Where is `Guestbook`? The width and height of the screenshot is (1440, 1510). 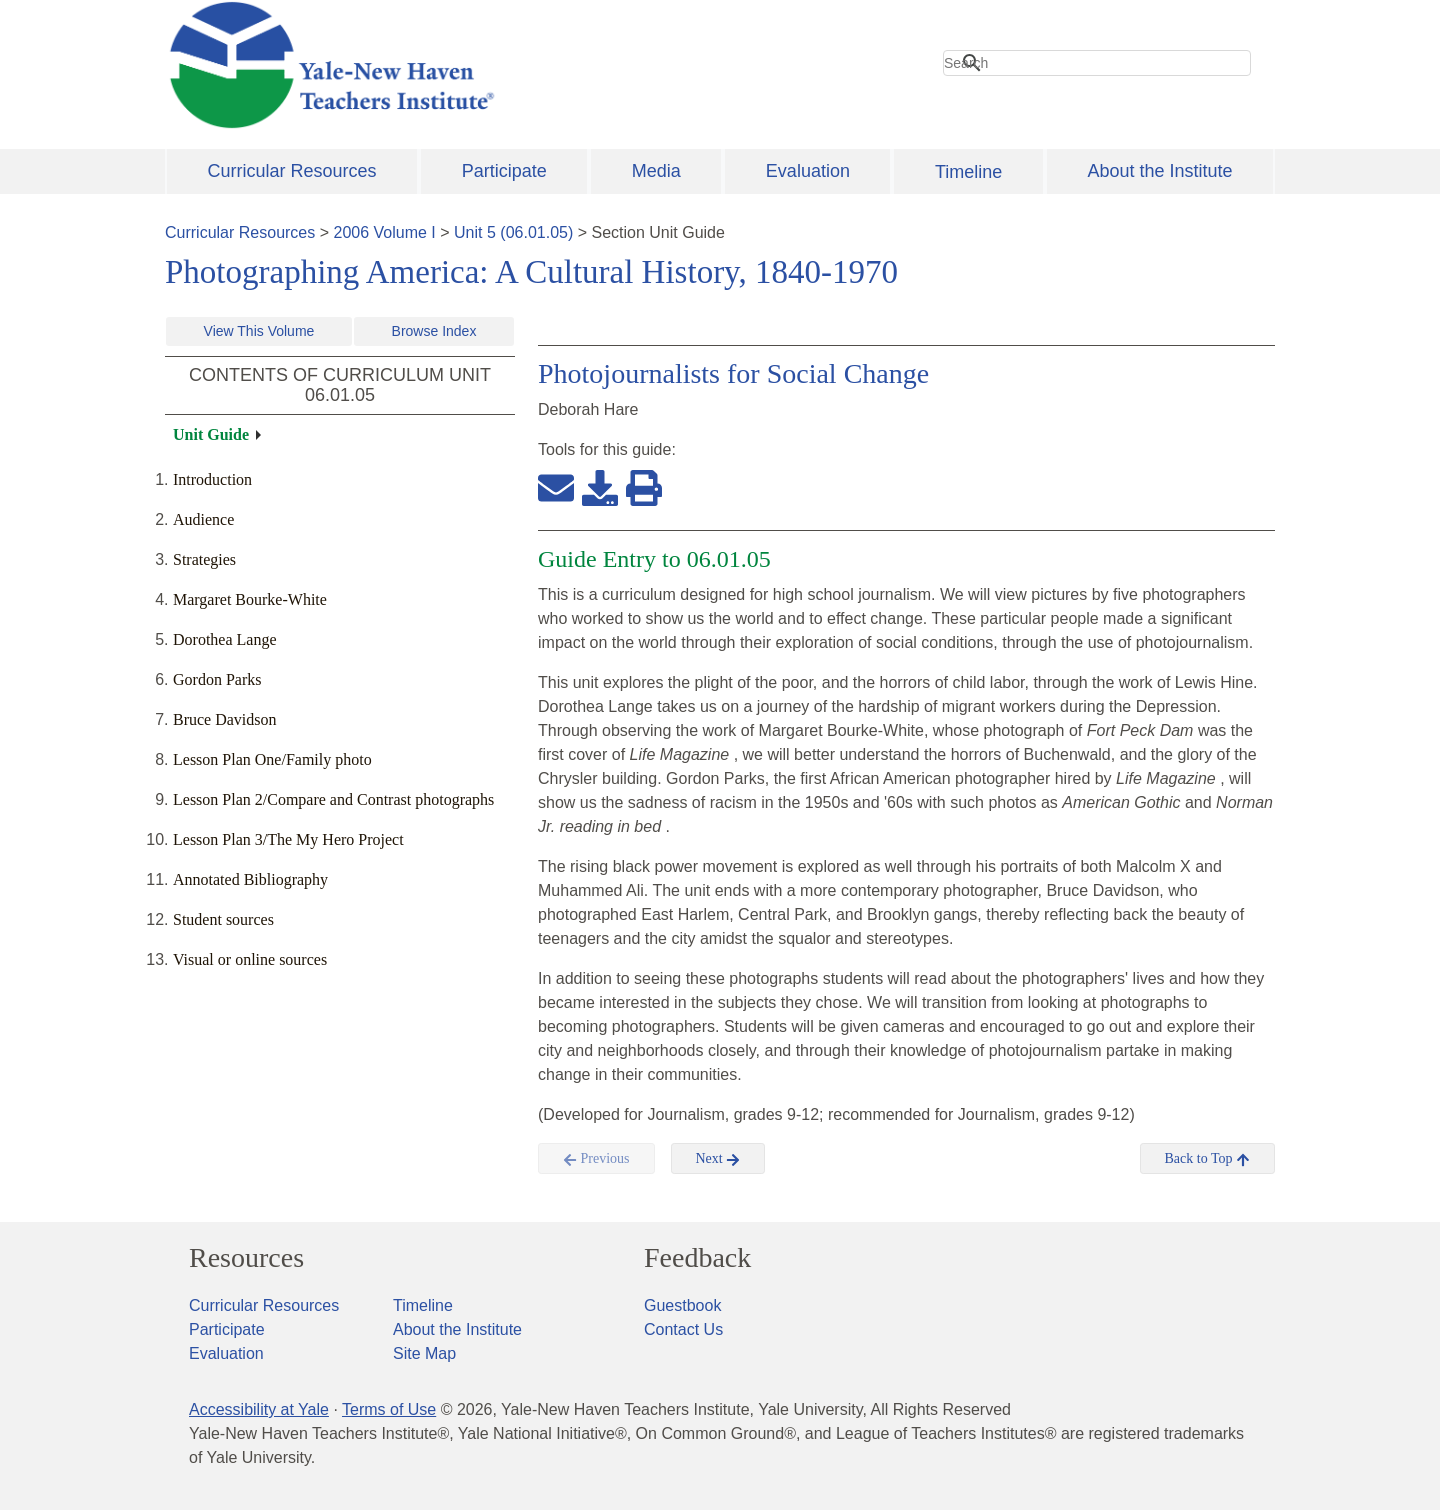
Guestbook is located at coordinates (682, 1305).